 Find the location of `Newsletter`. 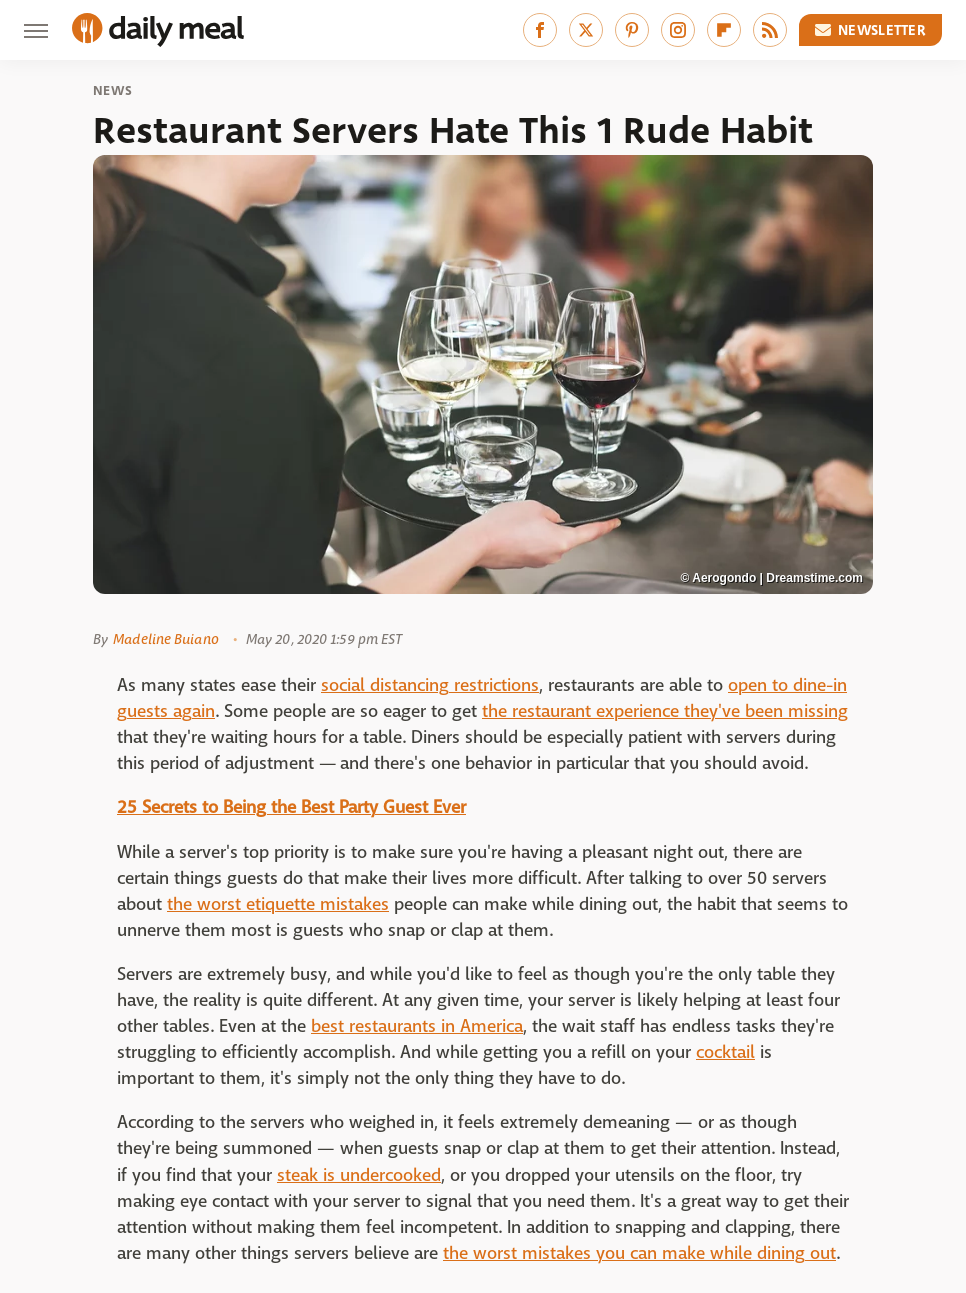

Newsletter is located at coordinates (871, 30).